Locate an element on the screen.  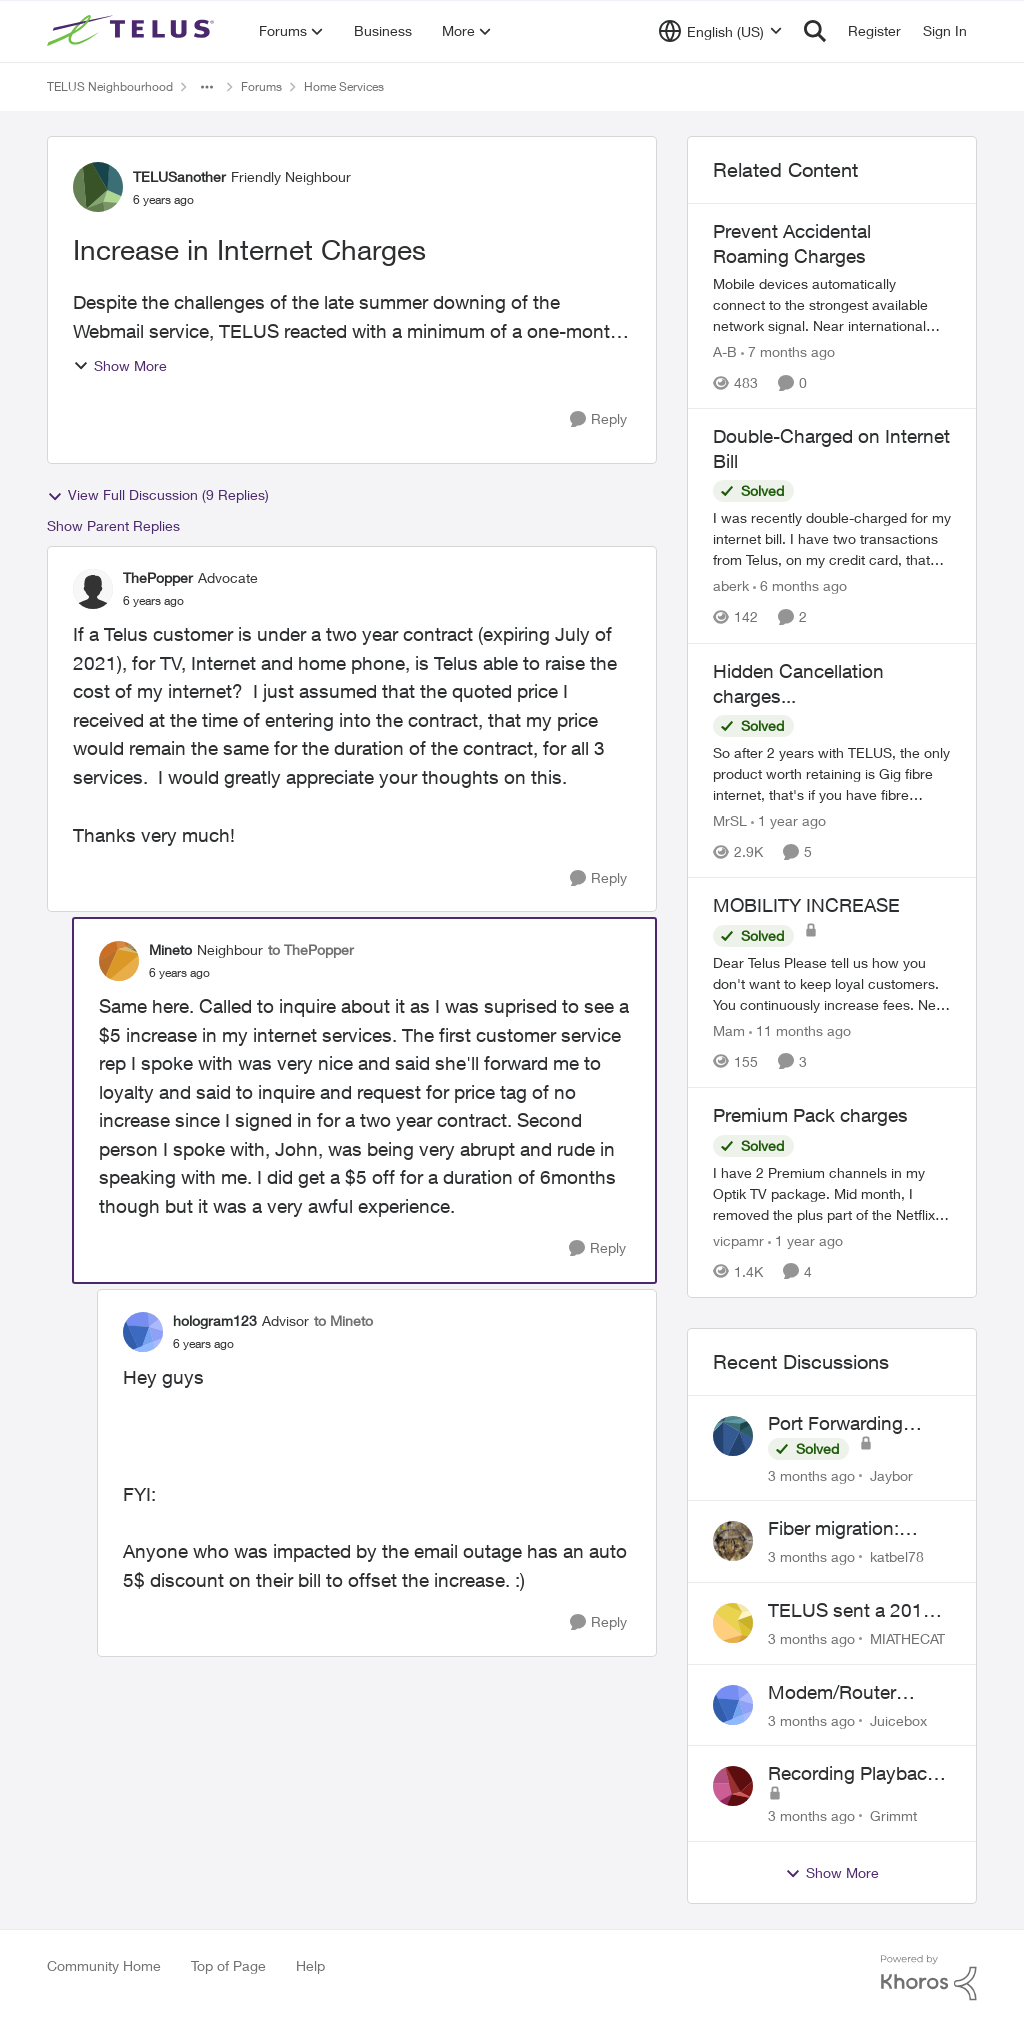
[View Profile: Juicebox,] is located at coordinates (733, 1705).